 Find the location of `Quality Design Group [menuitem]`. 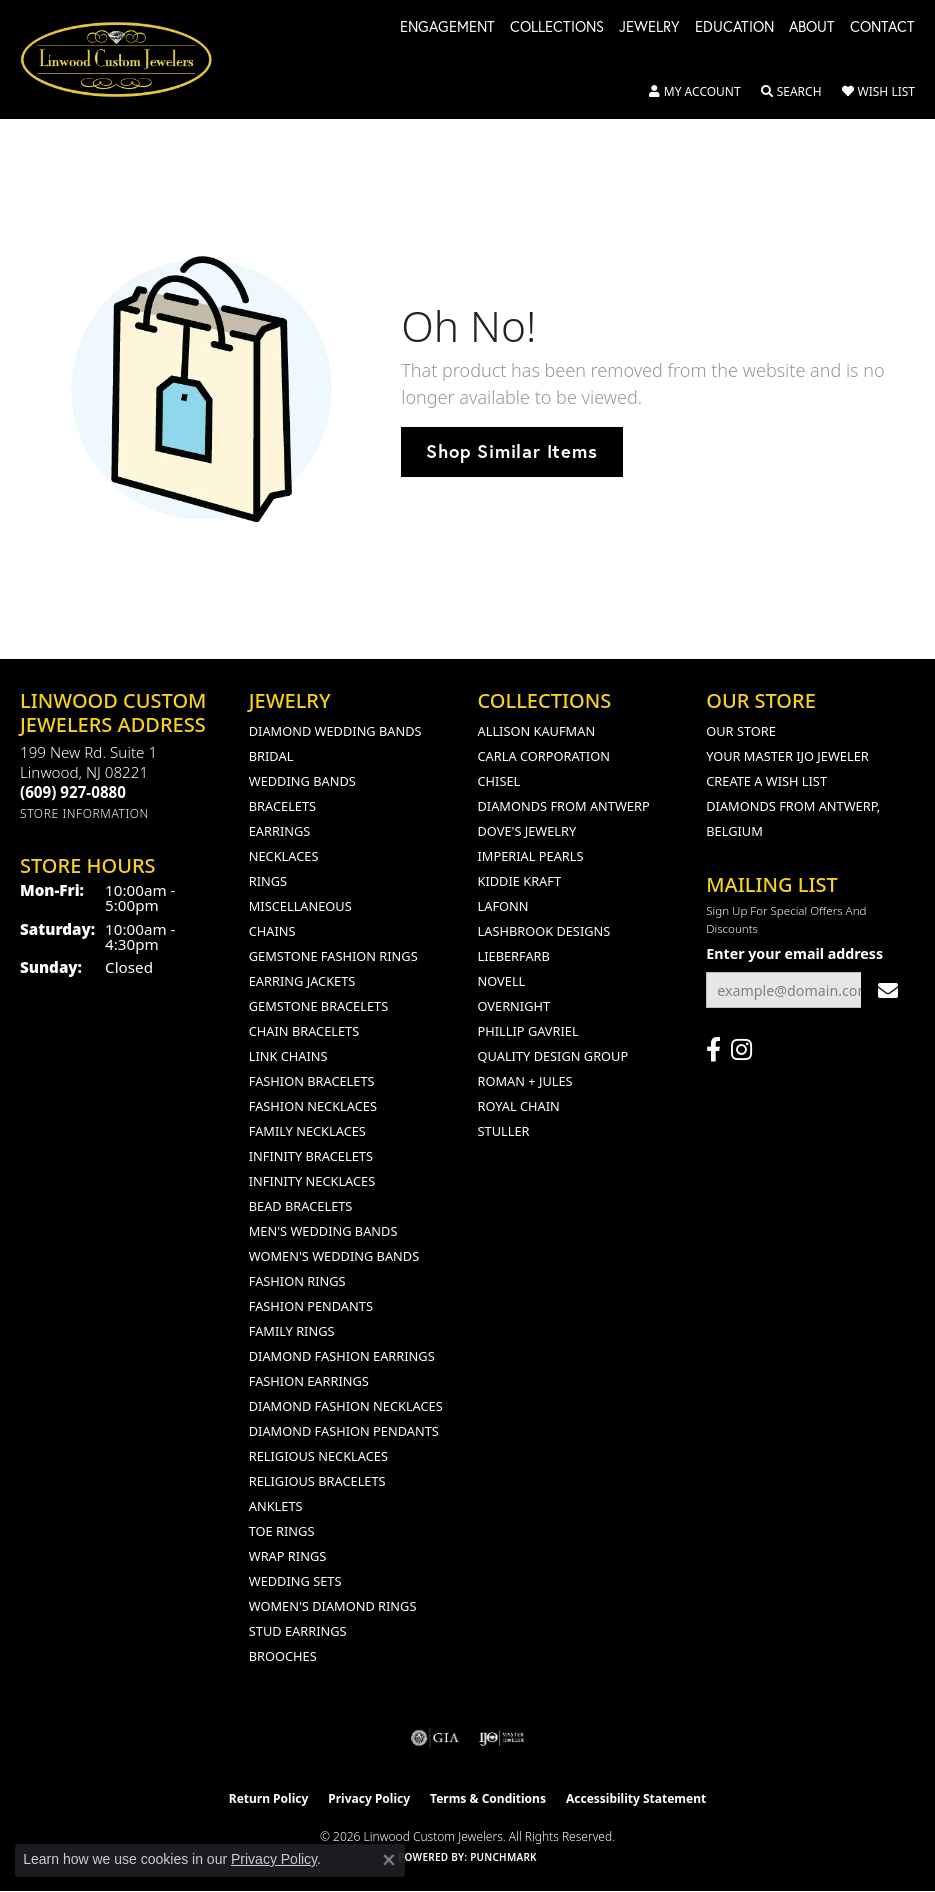

Quality Design Group [menuitem] is located at coordinates (553, 1056).